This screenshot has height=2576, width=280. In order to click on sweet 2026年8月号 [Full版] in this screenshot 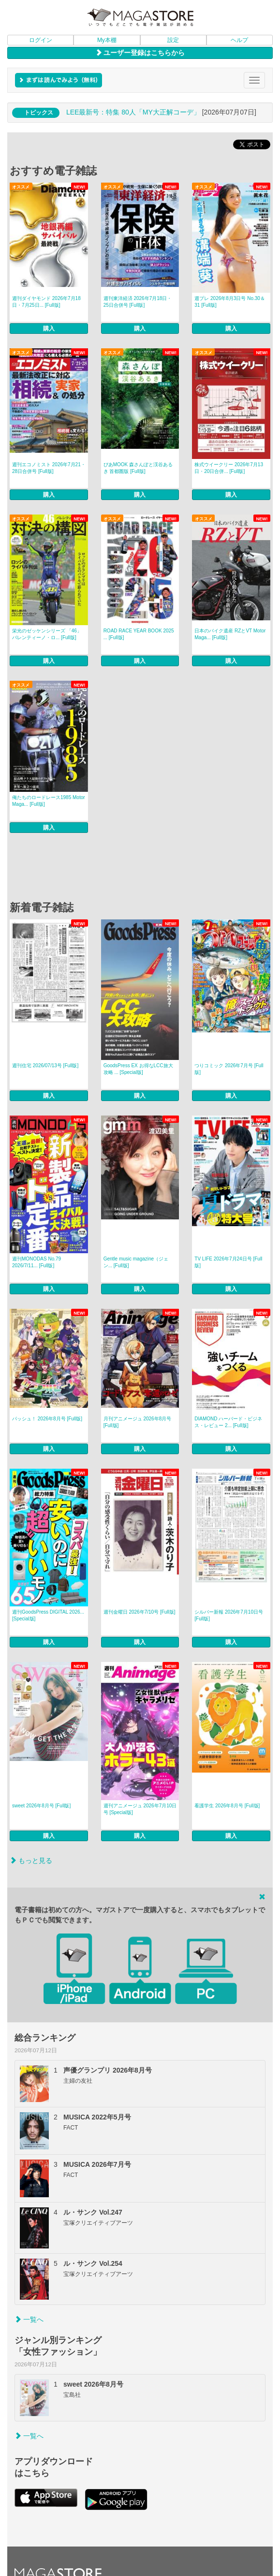, I will do `click(41, 1805)`.